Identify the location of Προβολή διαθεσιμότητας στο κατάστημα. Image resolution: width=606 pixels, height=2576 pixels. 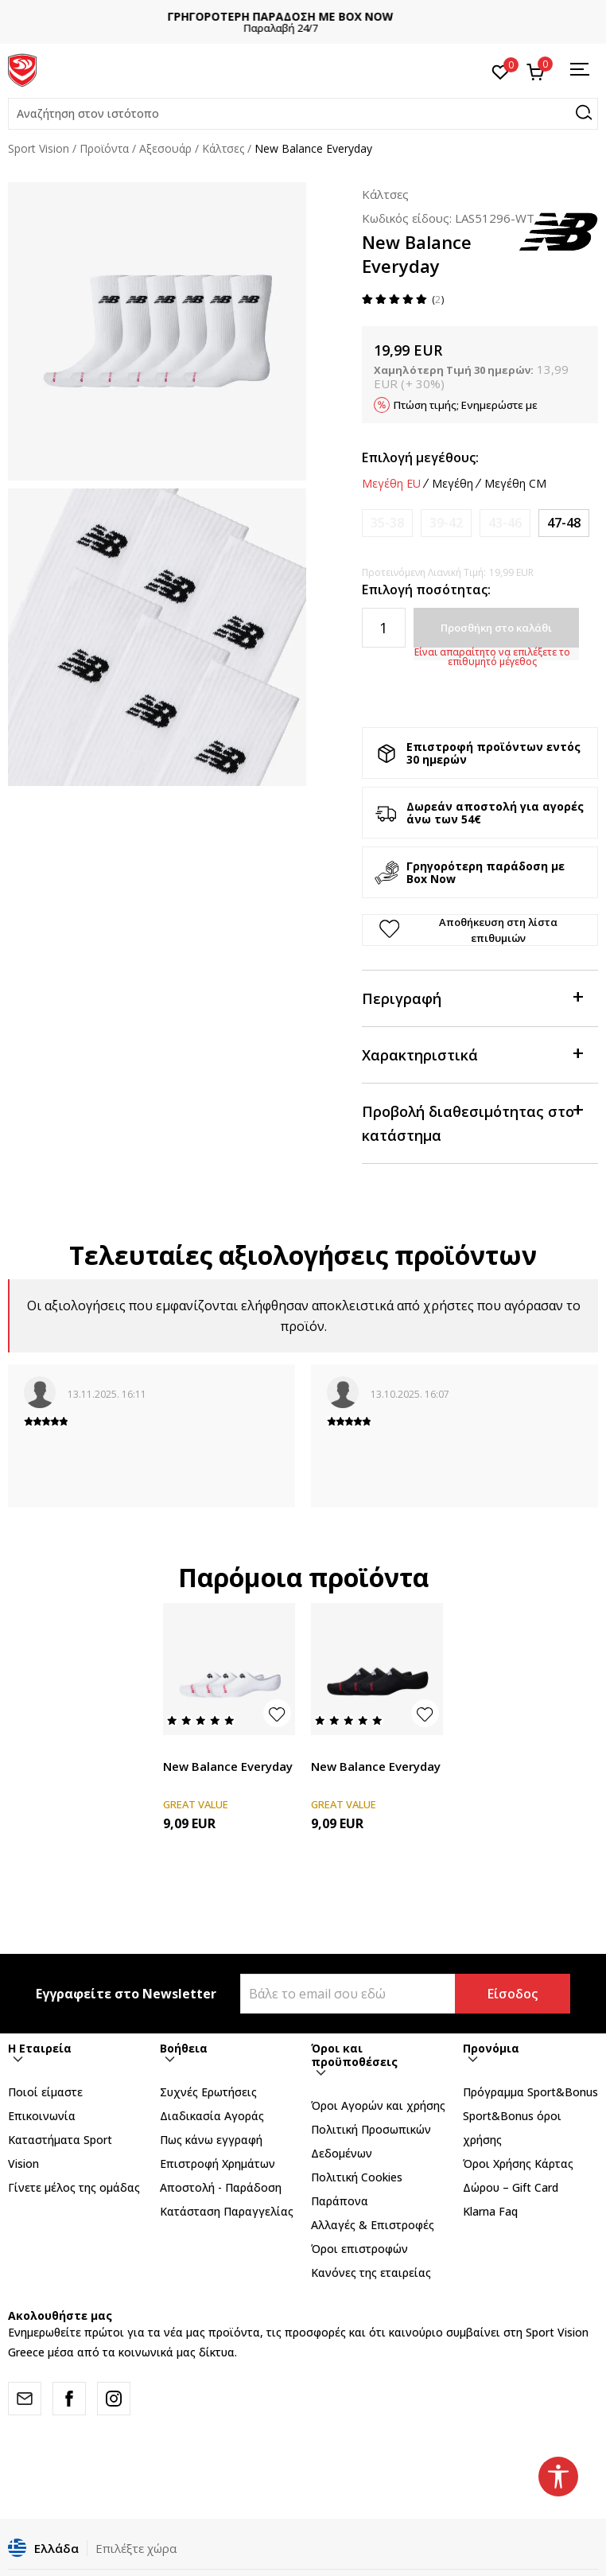
(472, 1122).